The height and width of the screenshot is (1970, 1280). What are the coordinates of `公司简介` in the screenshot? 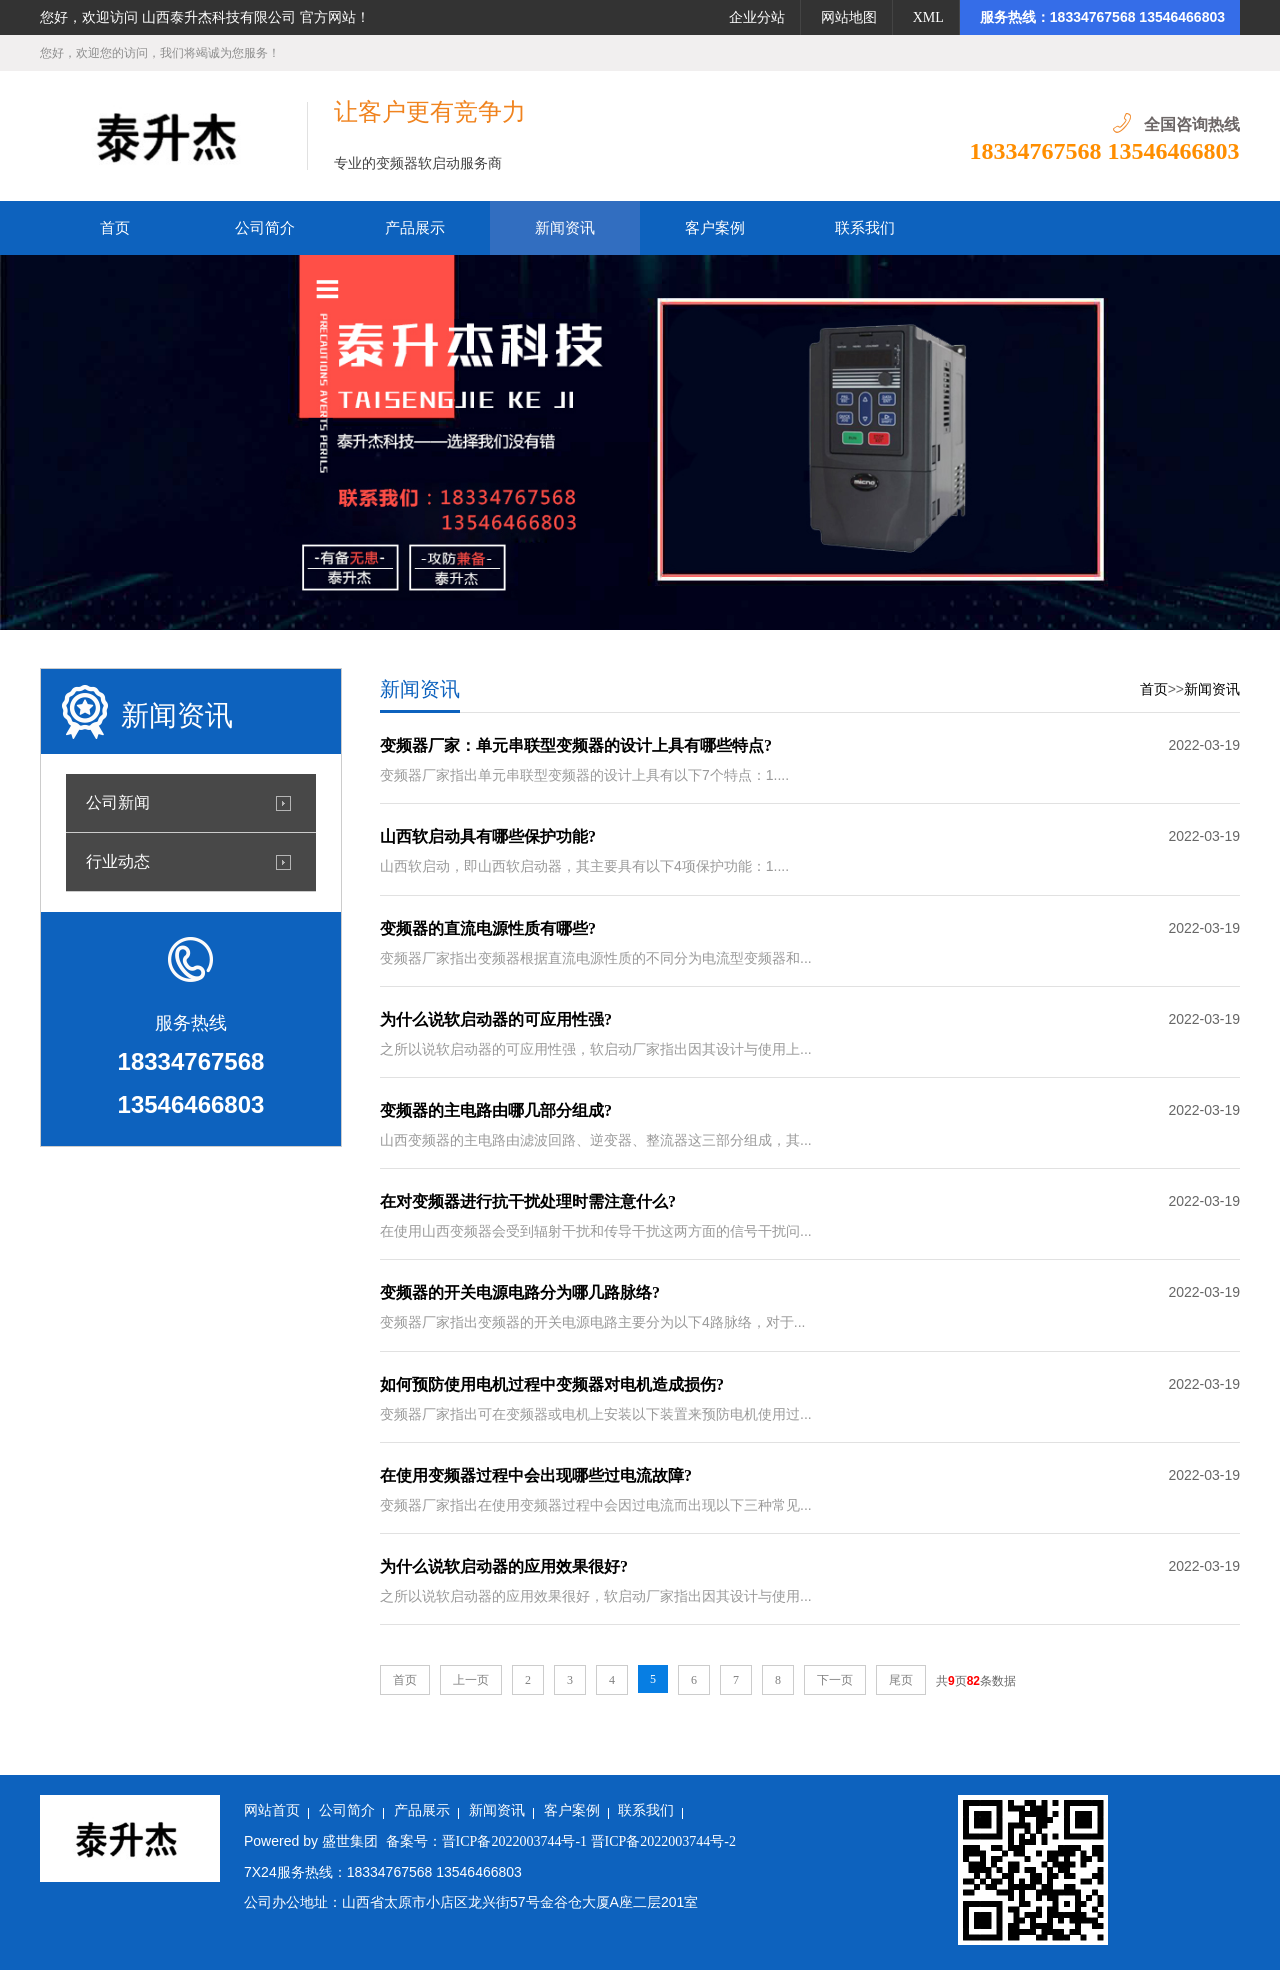 It's located at (347, 1810).